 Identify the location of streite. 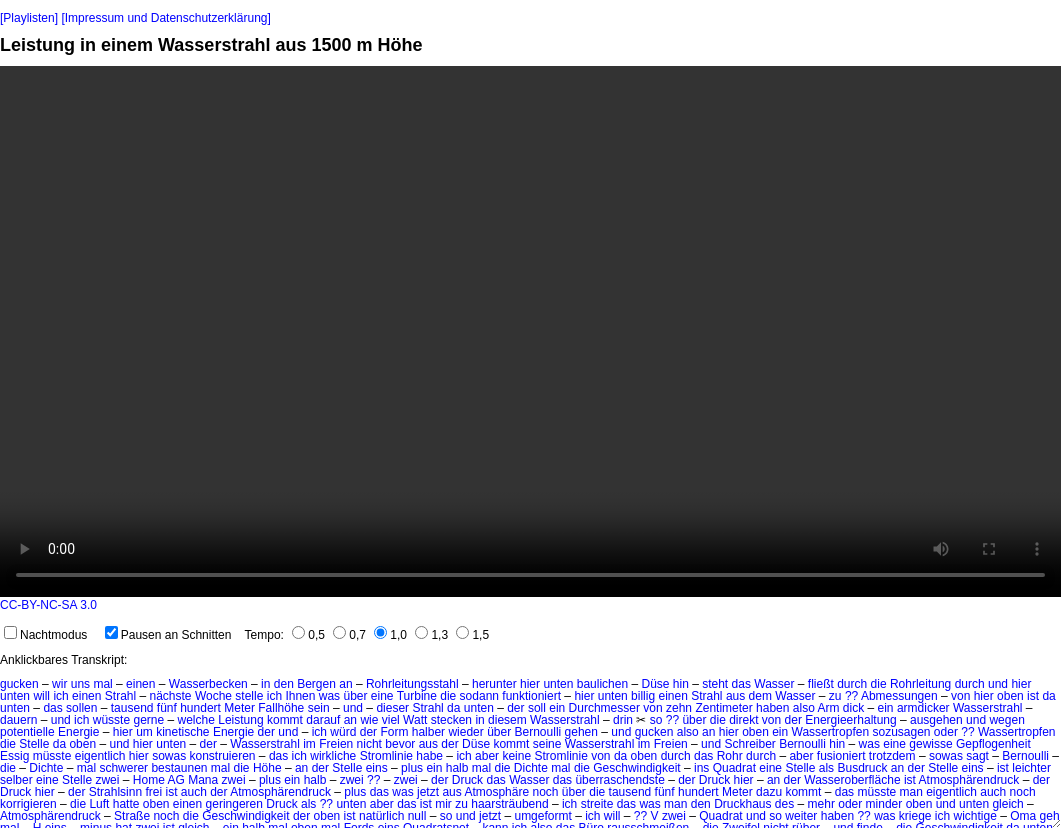
(597, 804).